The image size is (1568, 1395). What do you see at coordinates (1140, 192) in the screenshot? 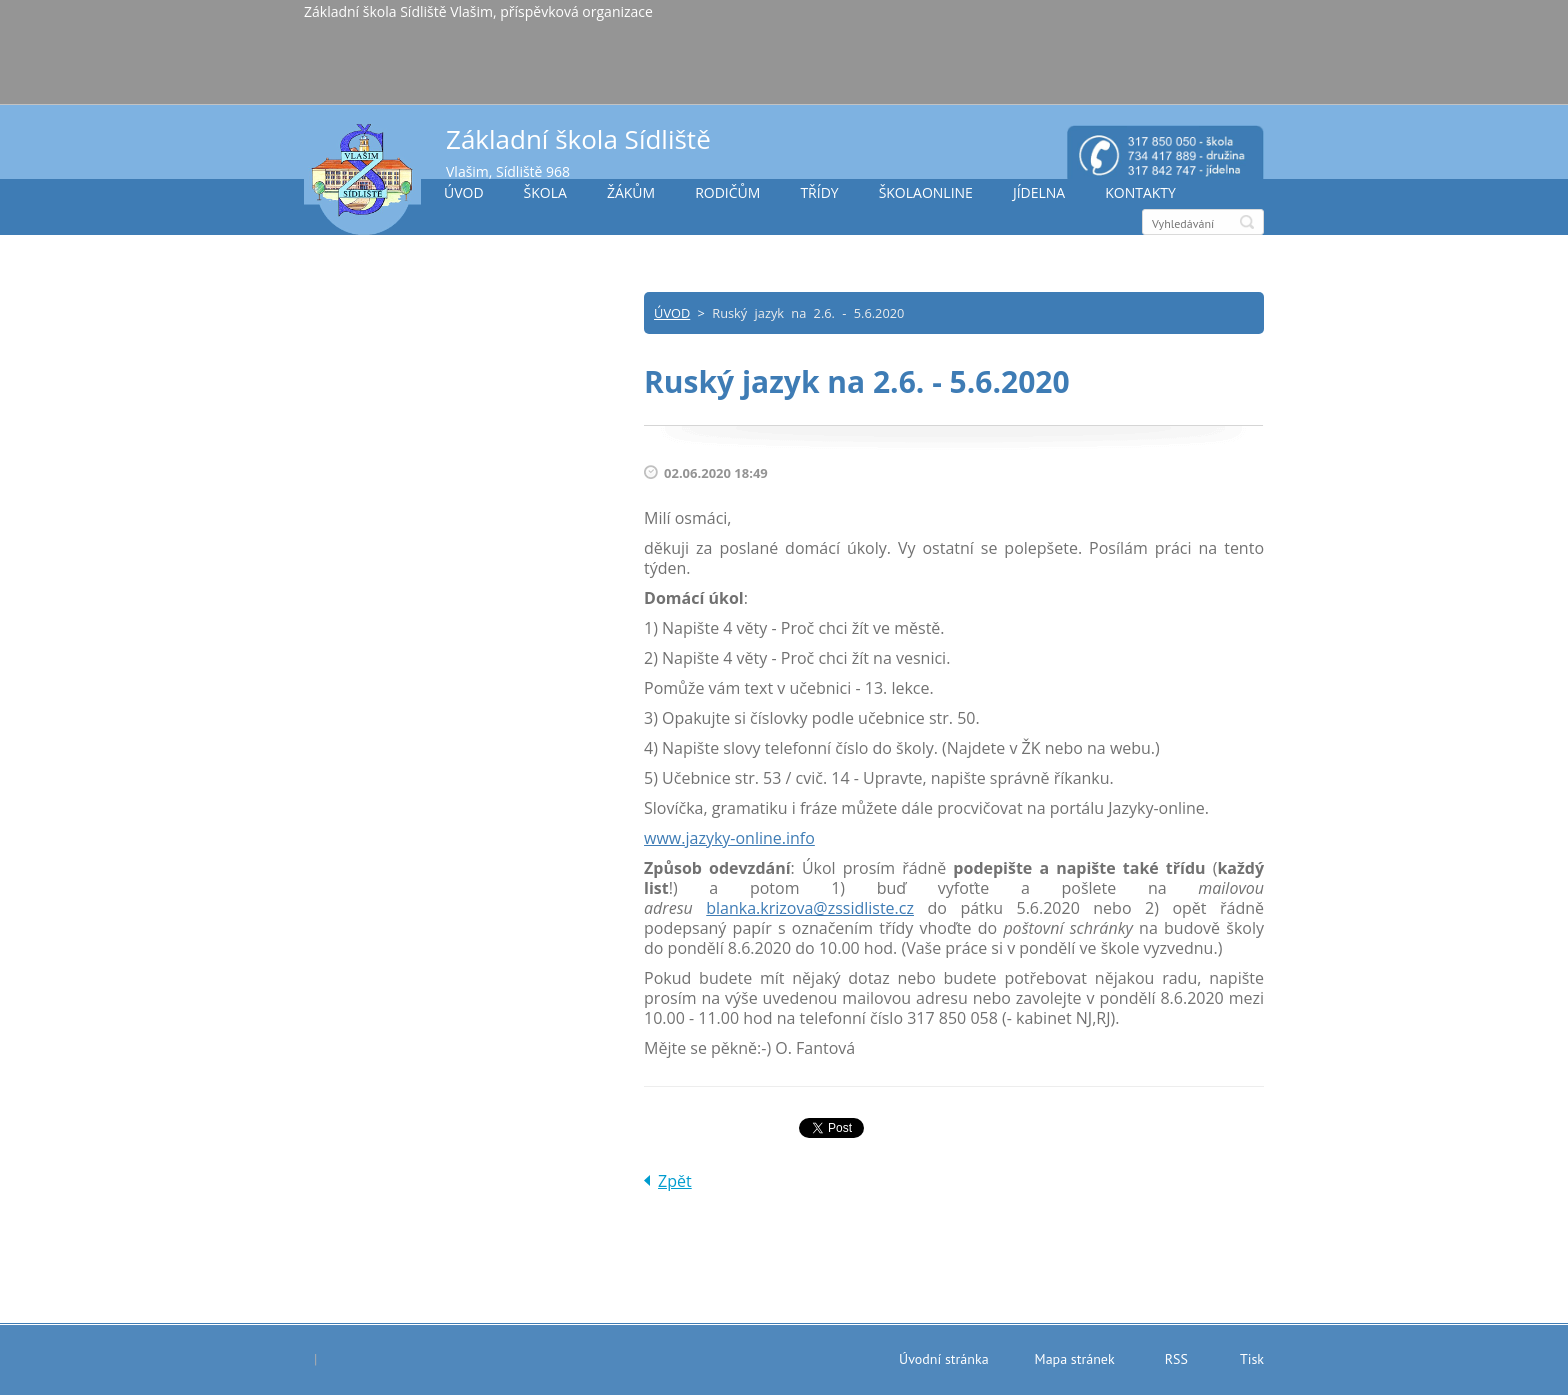
I see `KONTAKTY` at bounding box center [1140, 192].